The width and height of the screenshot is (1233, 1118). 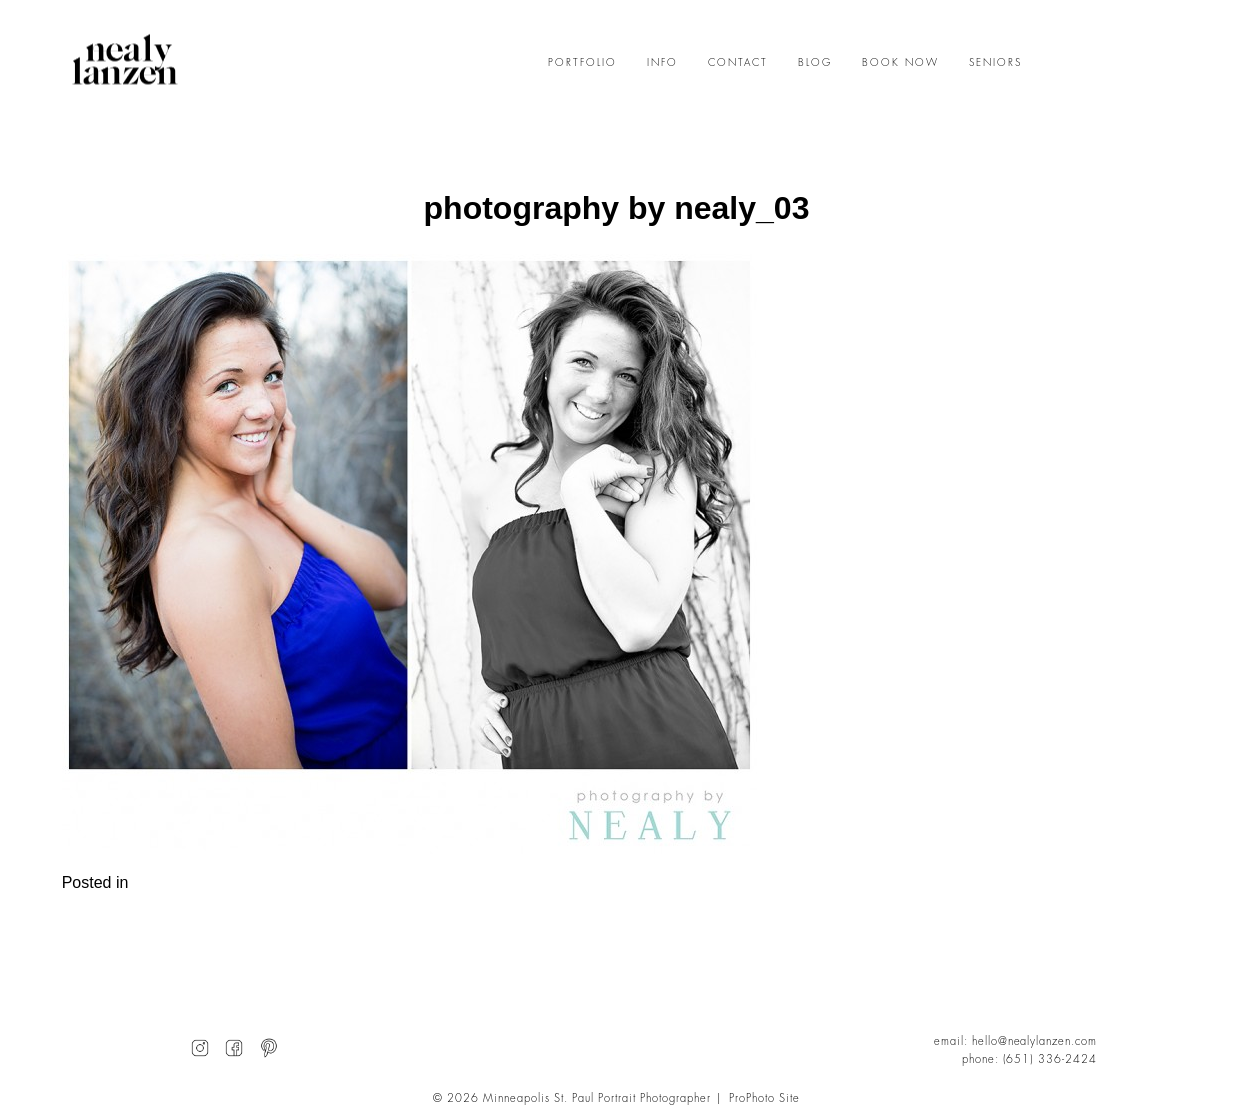 I want to click on PORTFOLIO, so click(x=582, y=63).